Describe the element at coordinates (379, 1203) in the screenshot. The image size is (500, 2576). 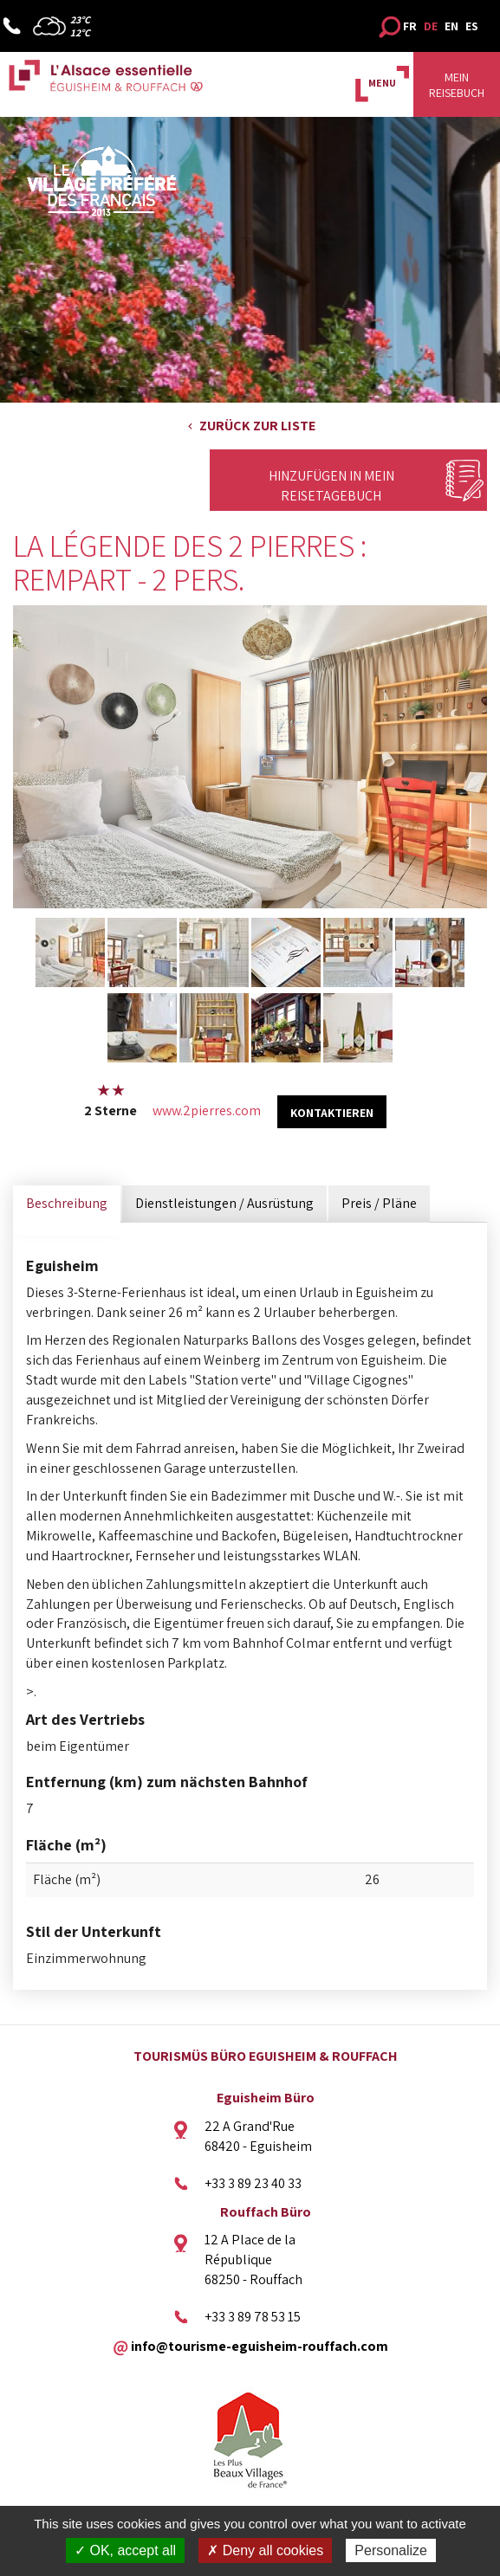
I see `Preis / Pläne` at that location.